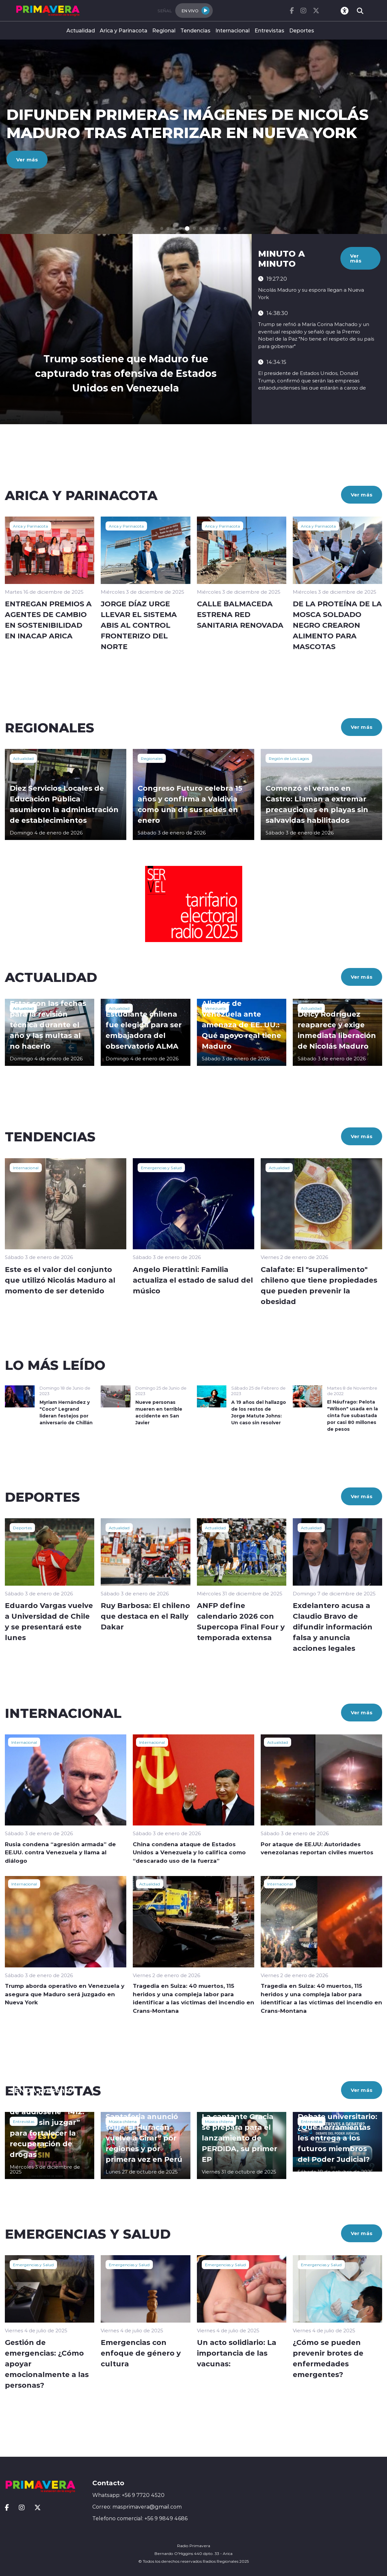  Describe the element at coordinates (162, 228) in the screenshot. I see `[button]` at that location.